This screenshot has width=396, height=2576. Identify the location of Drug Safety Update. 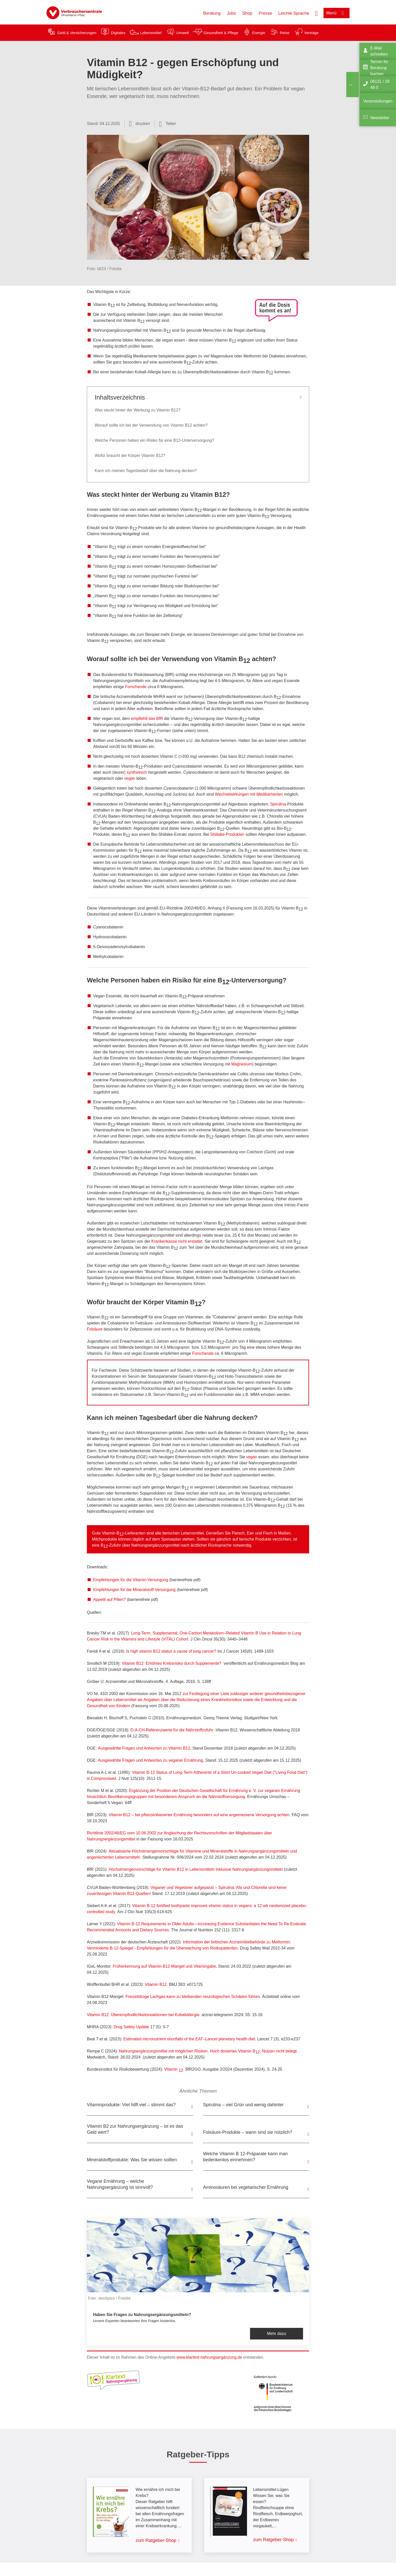
(131, 2027).